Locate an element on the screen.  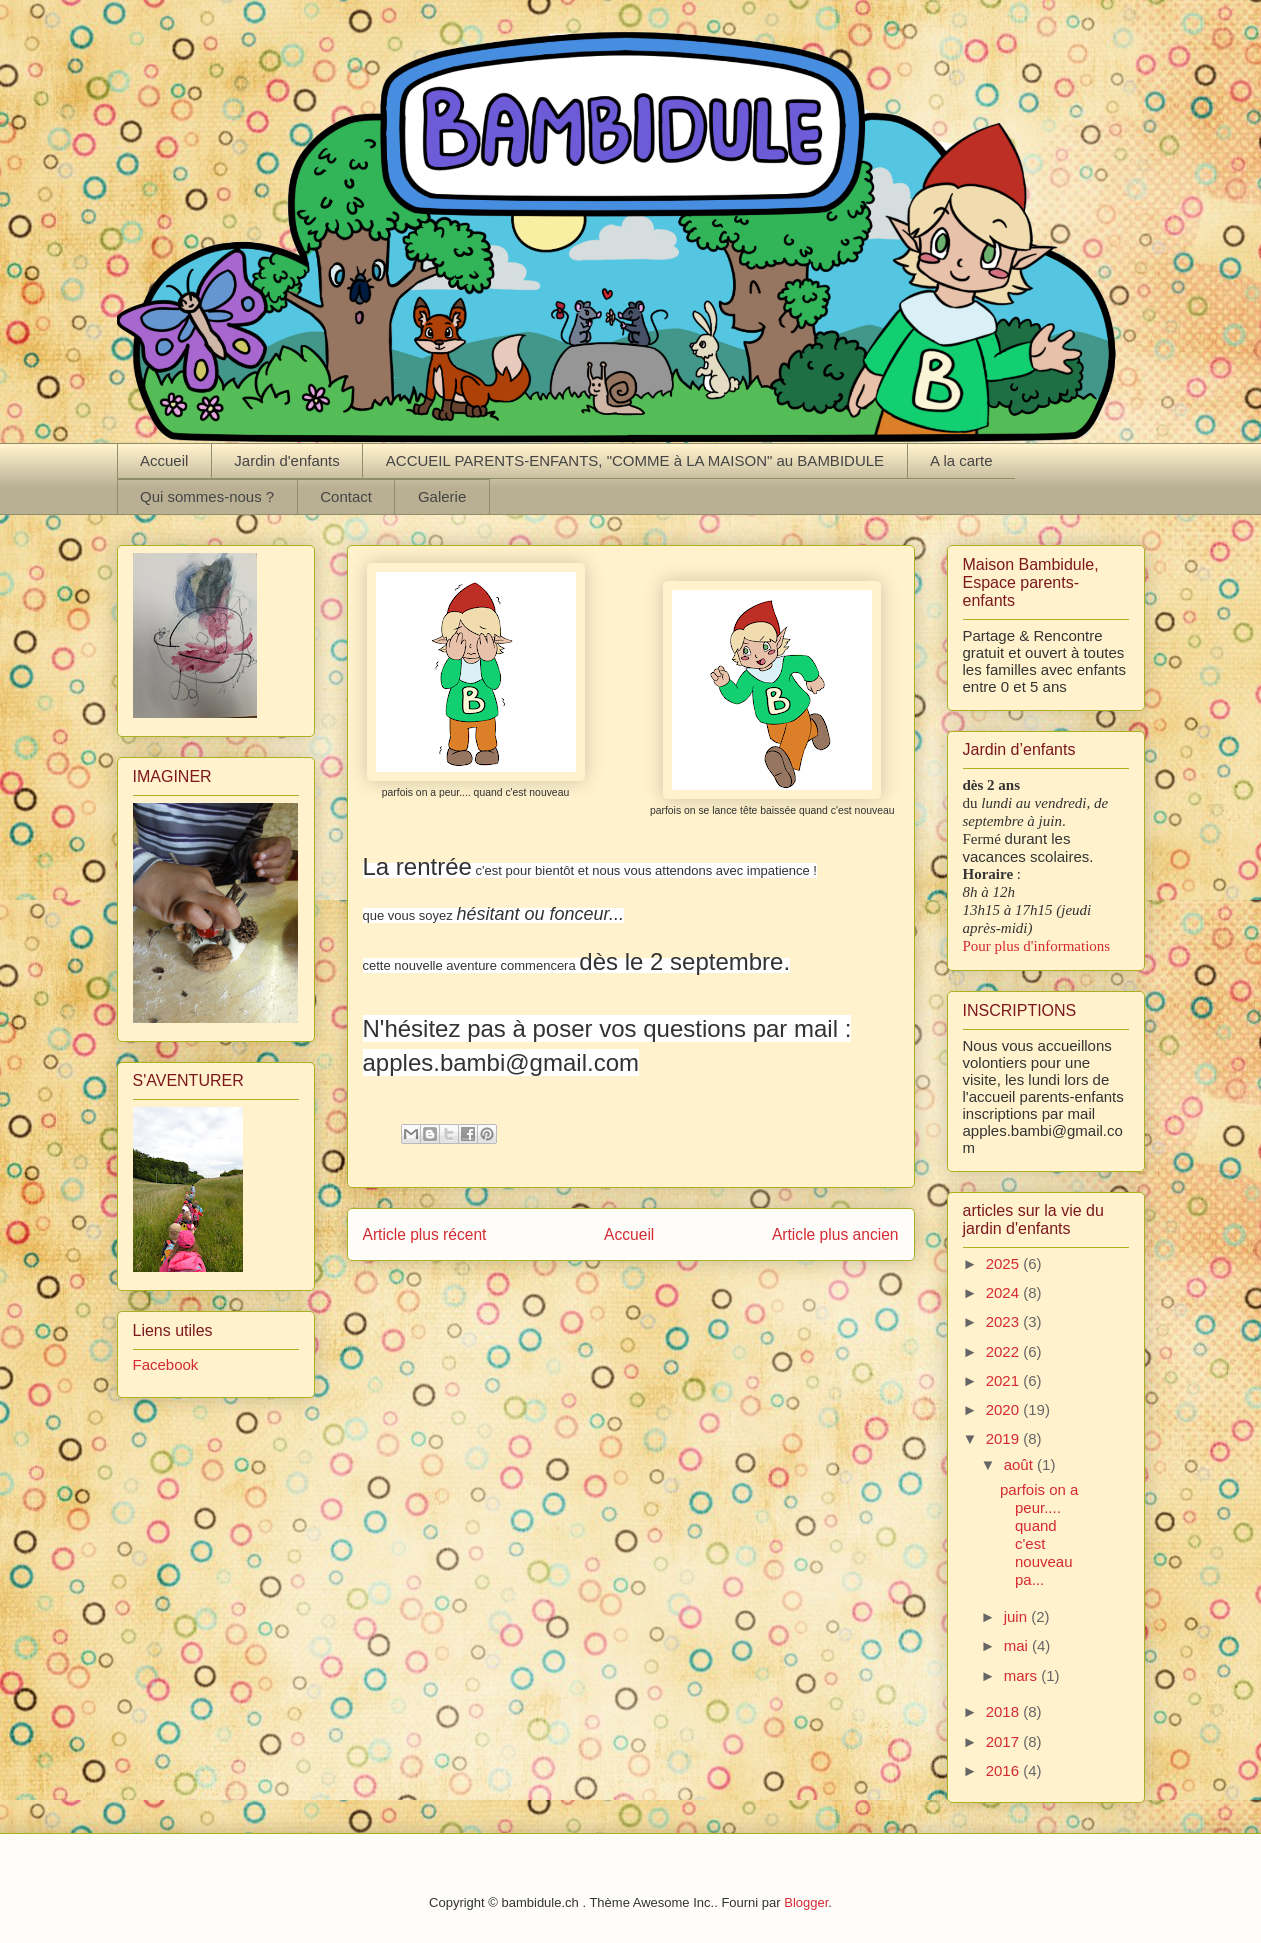
août is located at coordinates (1020, 1464).